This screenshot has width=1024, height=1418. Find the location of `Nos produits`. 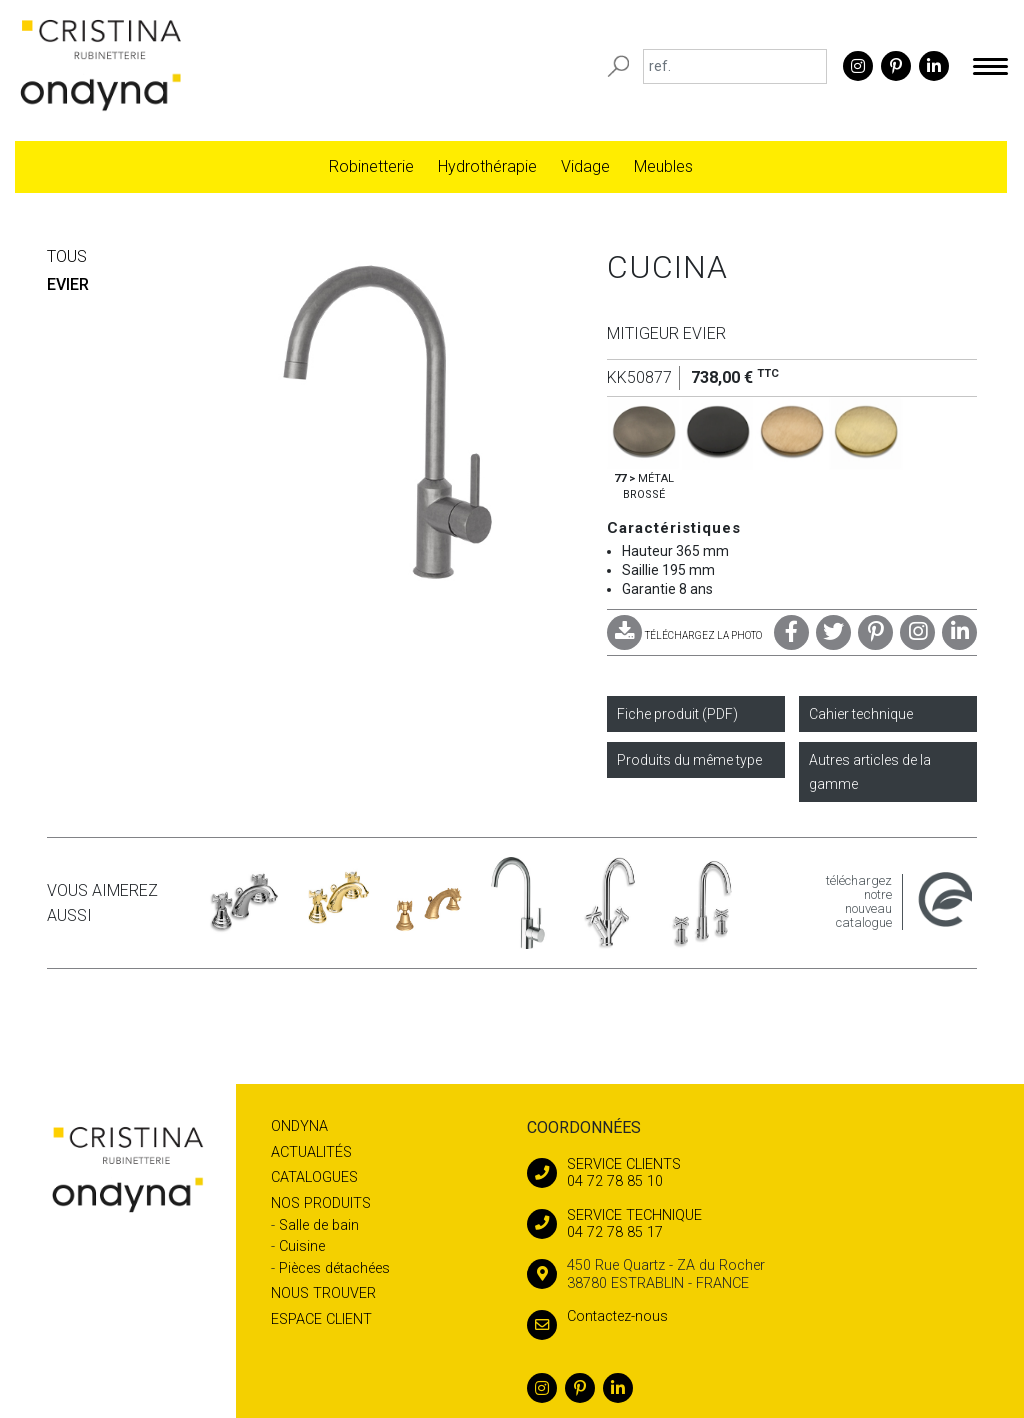

Nos produits is located at coordinates (321, 1203).